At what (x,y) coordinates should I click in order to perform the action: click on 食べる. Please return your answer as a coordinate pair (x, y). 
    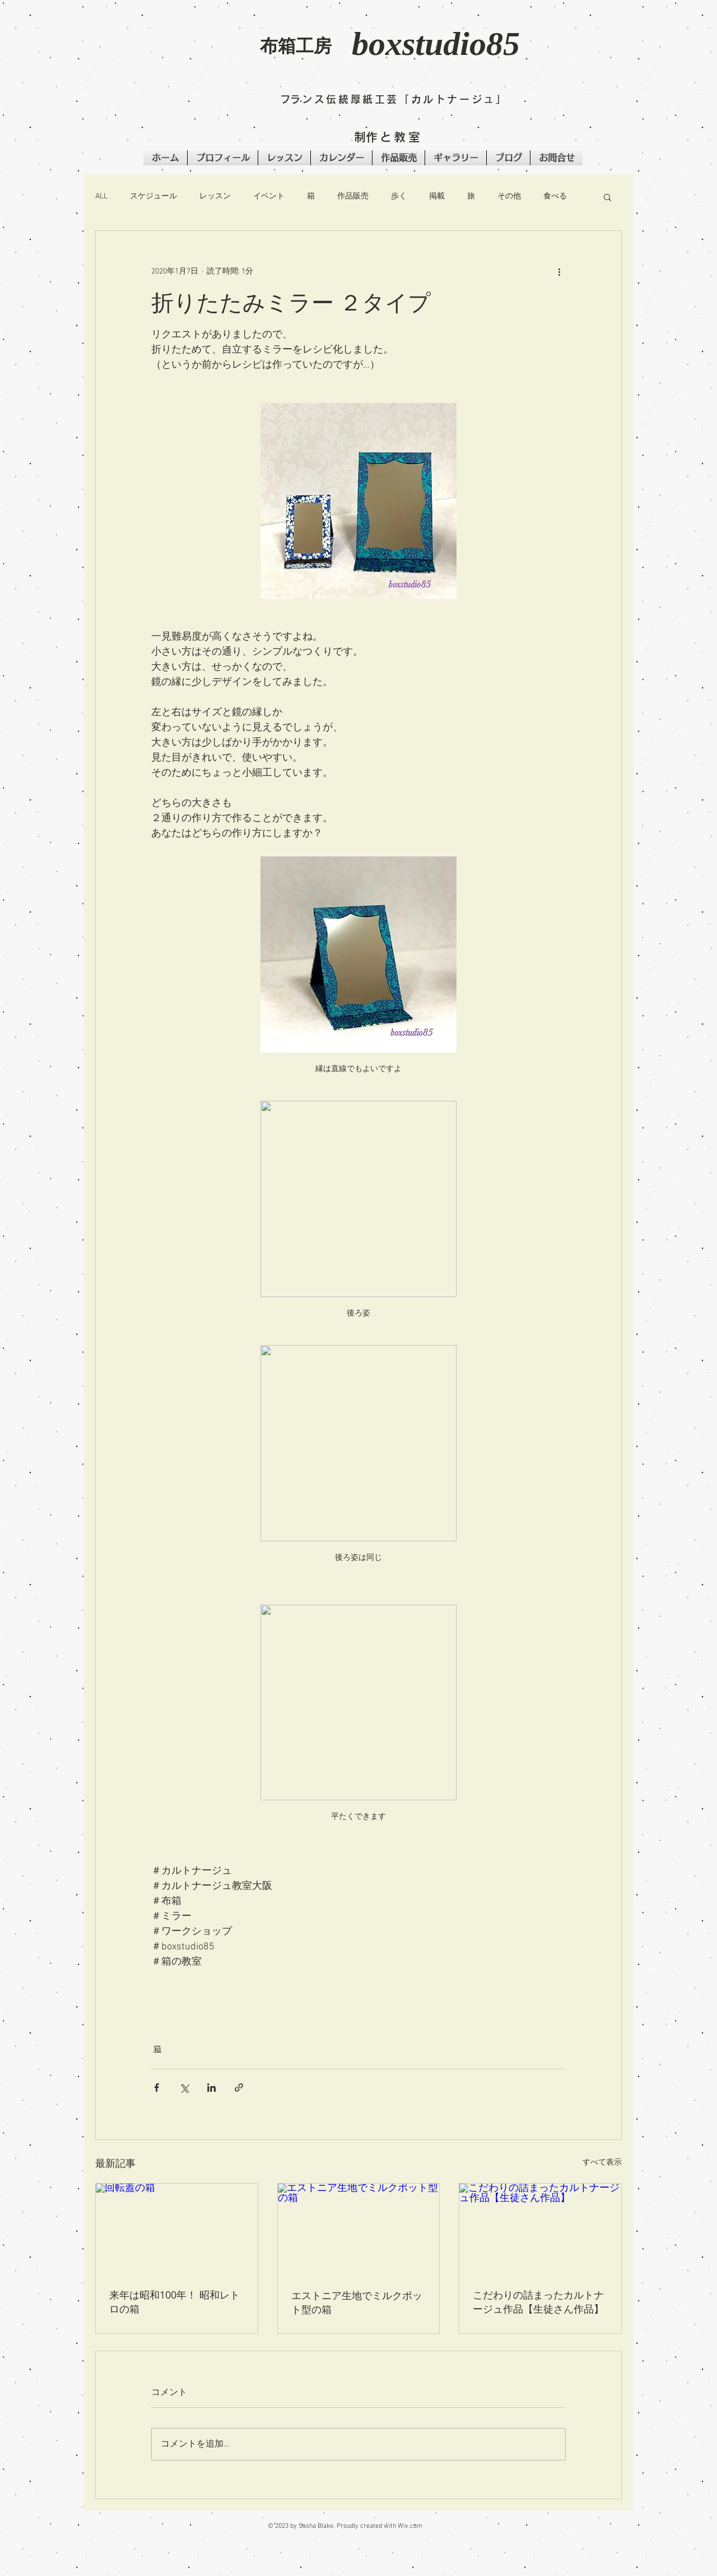
    Looking at the image, I should click on (555, 196).